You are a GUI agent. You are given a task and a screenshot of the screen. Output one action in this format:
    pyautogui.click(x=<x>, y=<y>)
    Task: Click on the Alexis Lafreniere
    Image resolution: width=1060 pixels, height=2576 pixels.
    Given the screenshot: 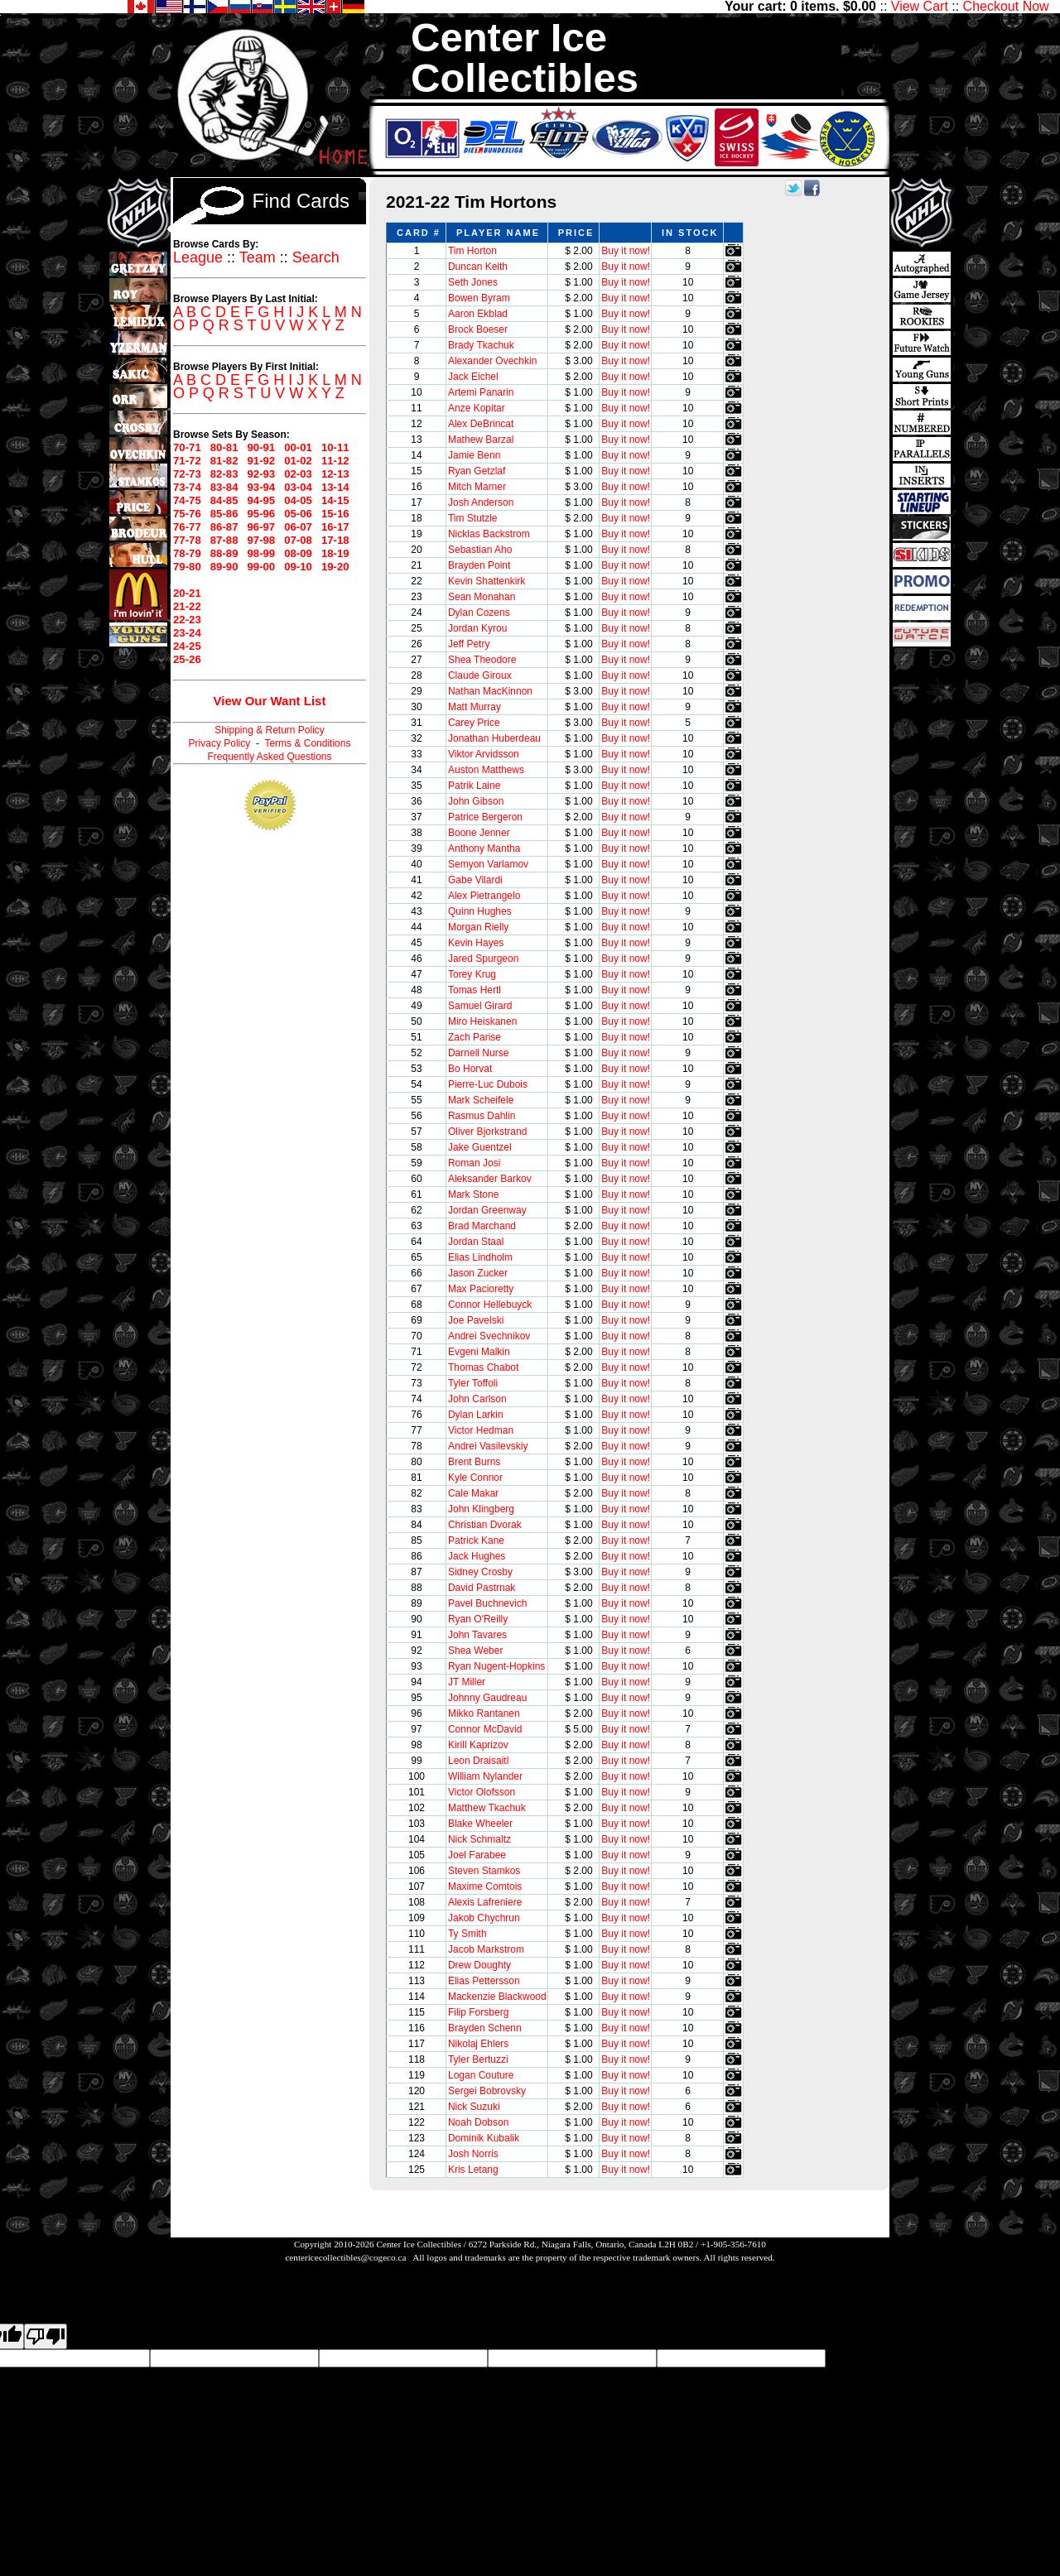 What is the action you would take?
    pyautogui.click(x=485, y=1902)
    